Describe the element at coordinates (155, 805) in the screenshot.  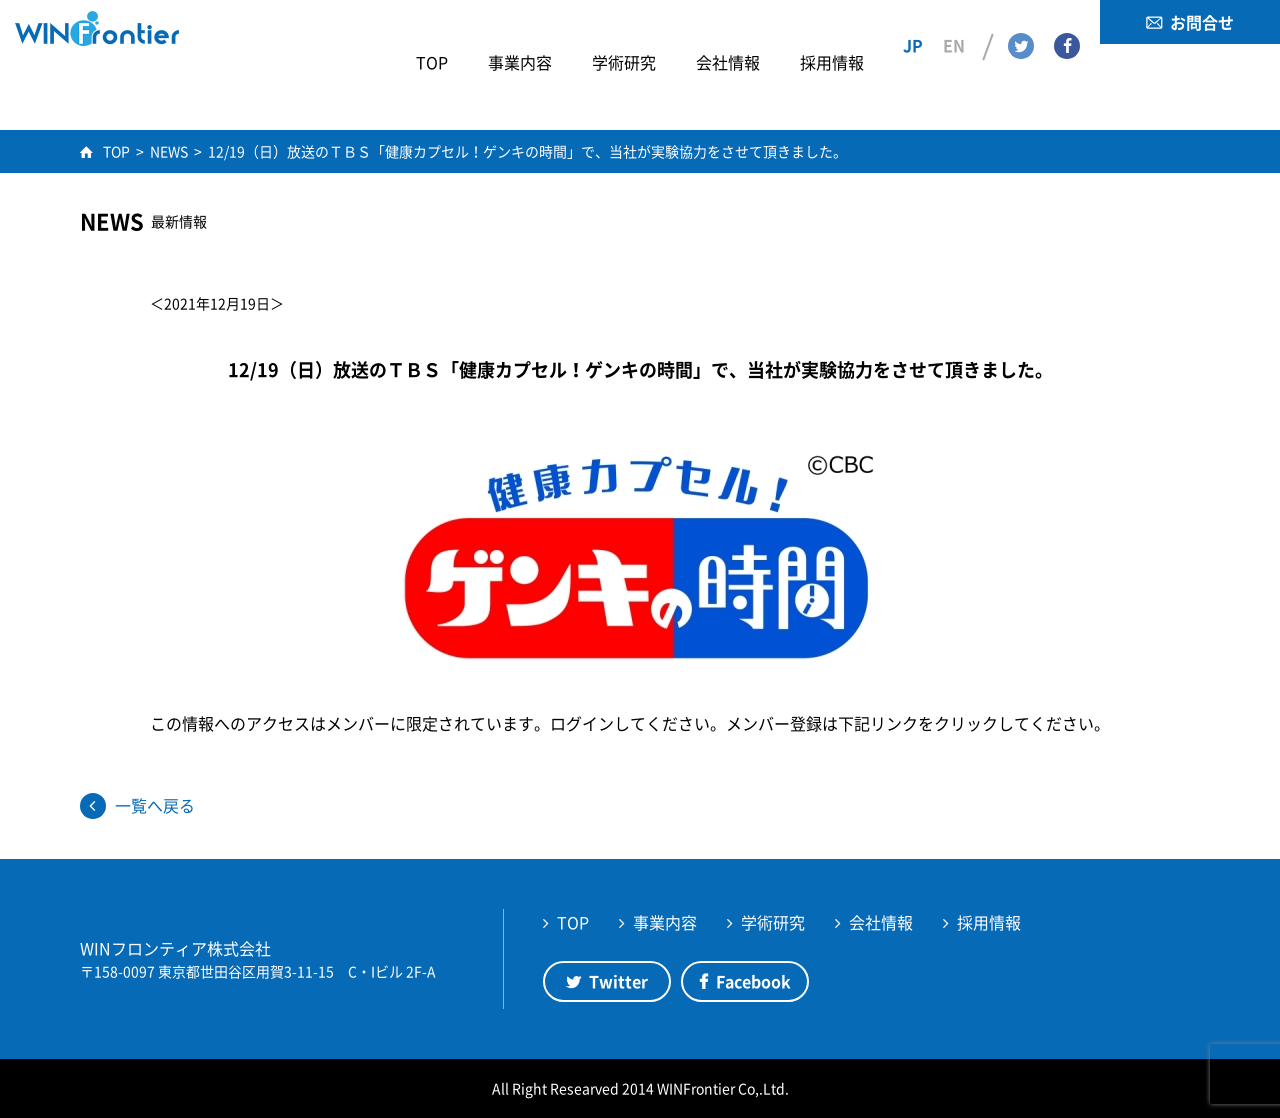
I see `一覧へ戻る` at that location.